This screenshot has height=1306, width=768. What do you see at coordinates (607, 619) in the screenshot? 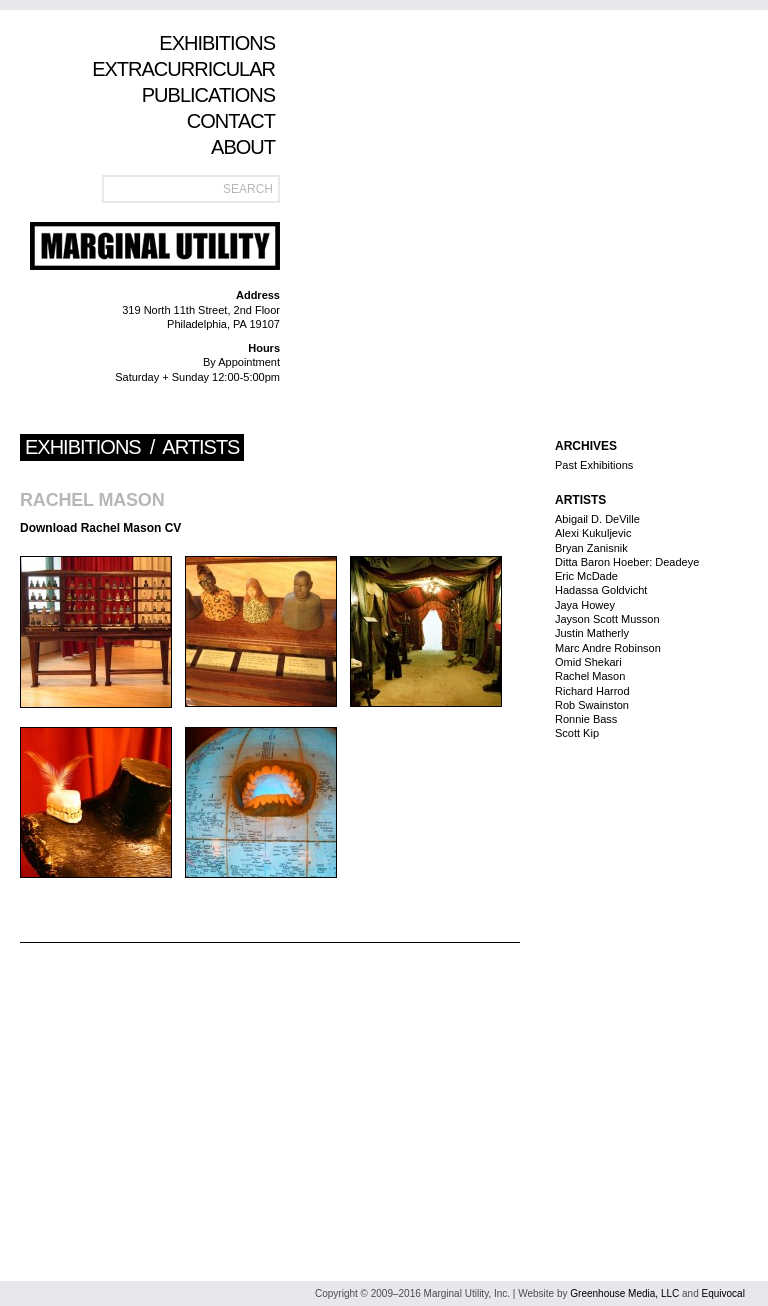
I see `Jayson Scott Musson` at bounding box center [607, 619].